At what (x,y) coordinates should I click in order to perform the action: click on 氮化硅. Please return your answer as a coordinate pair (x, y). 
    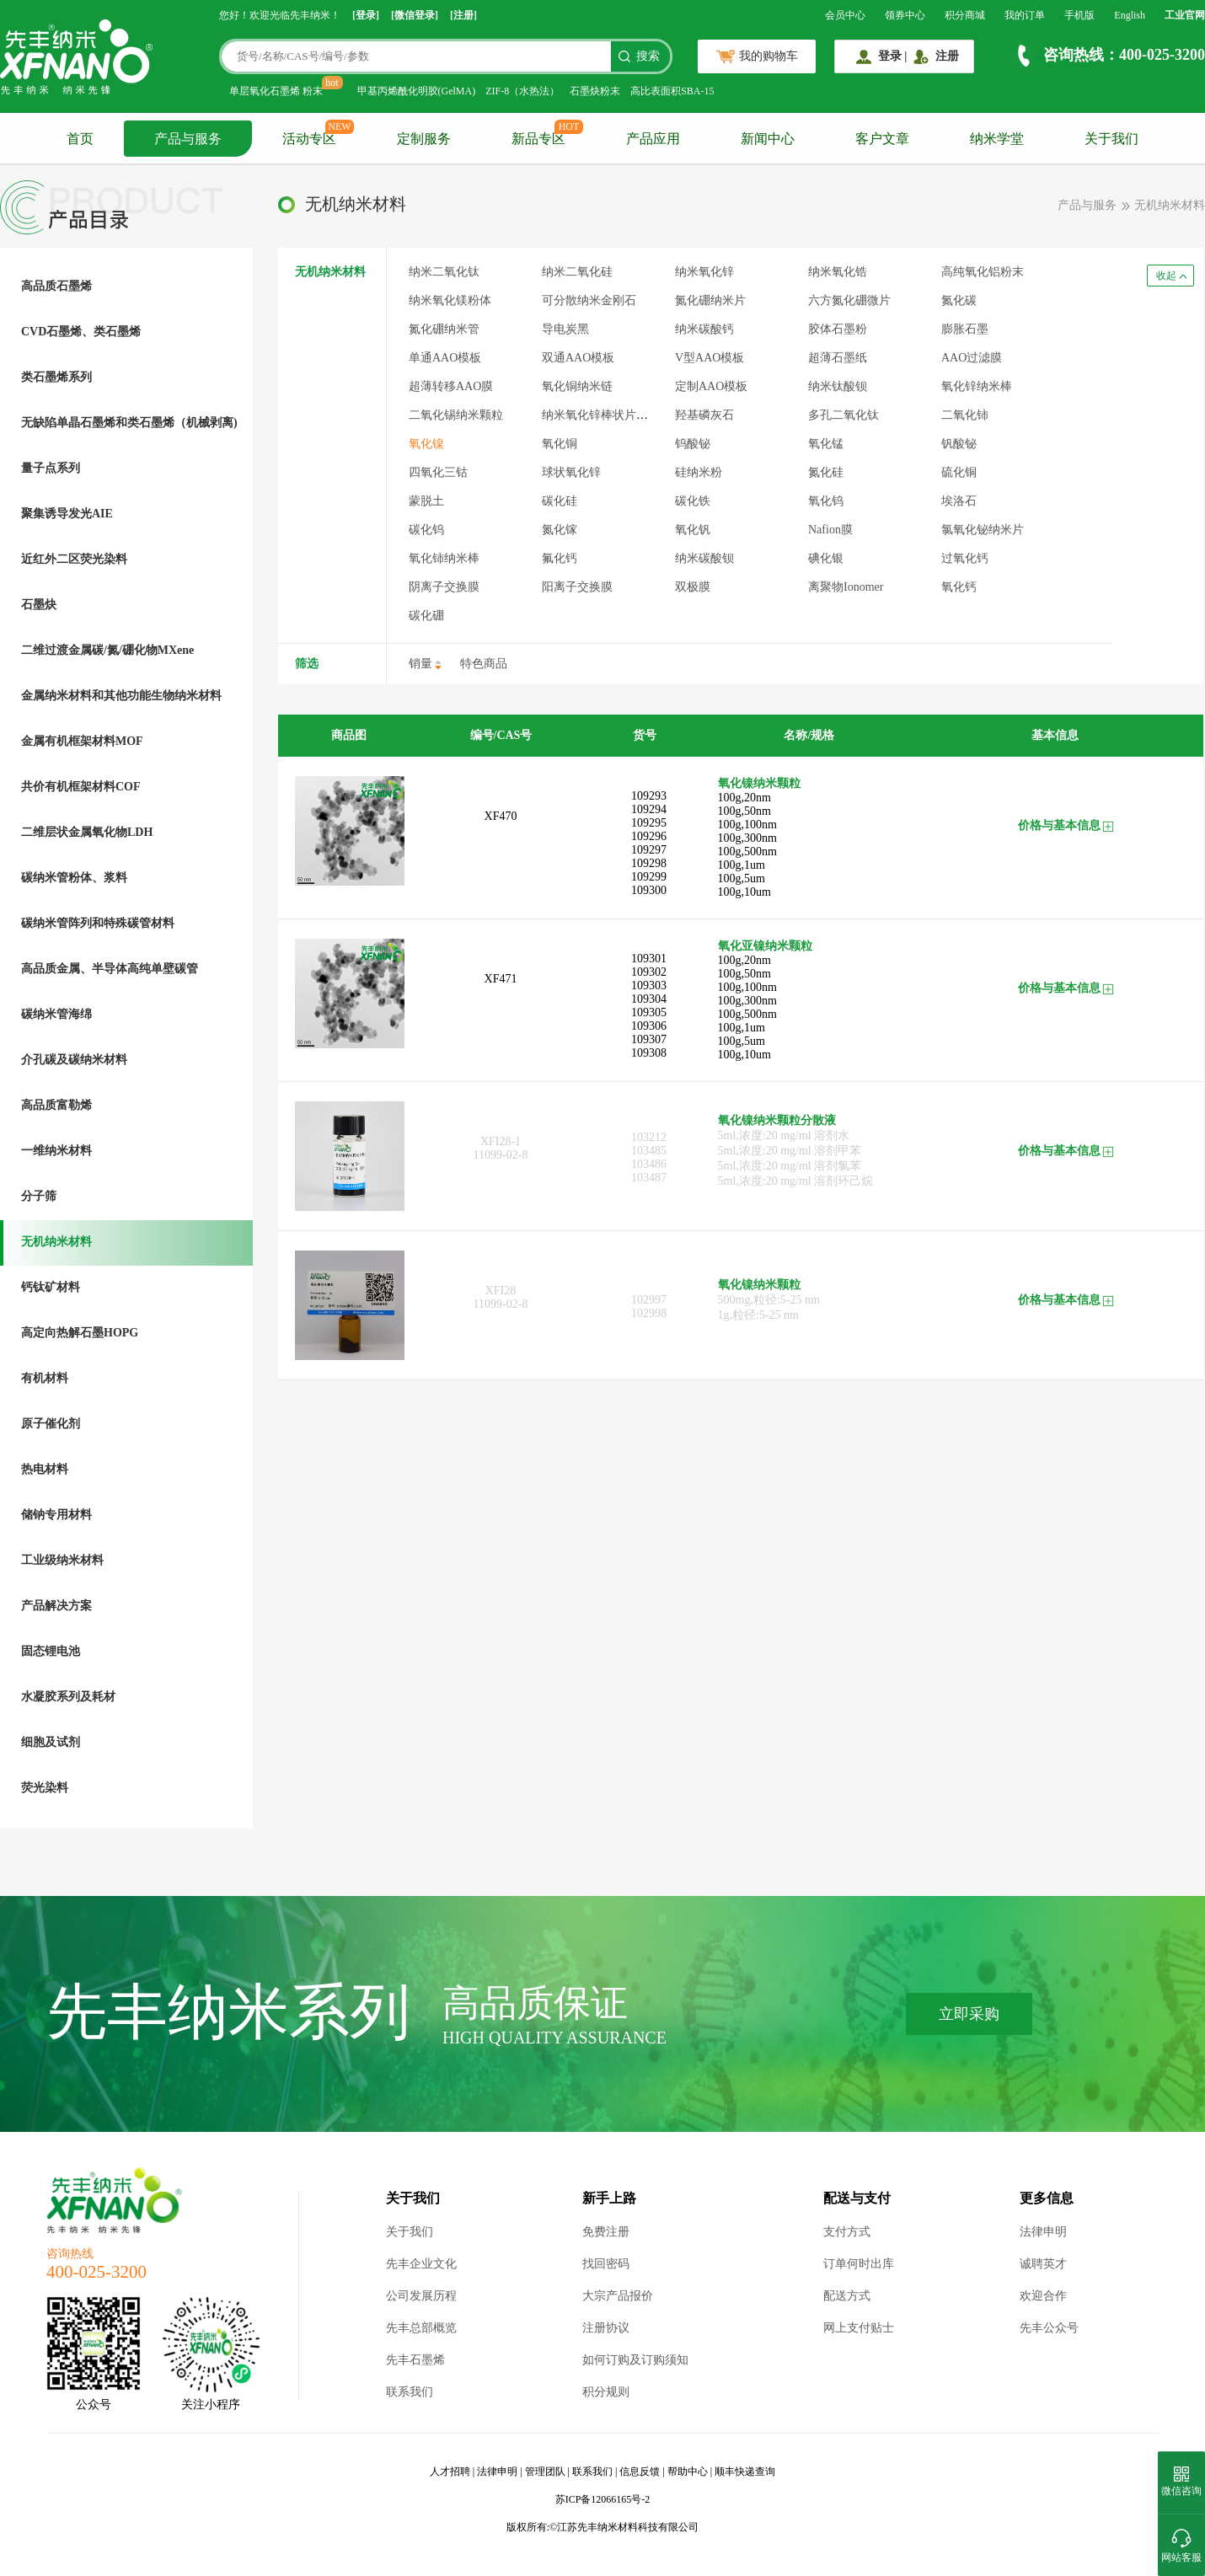
    Looking at the image, I should click on (826, 472).